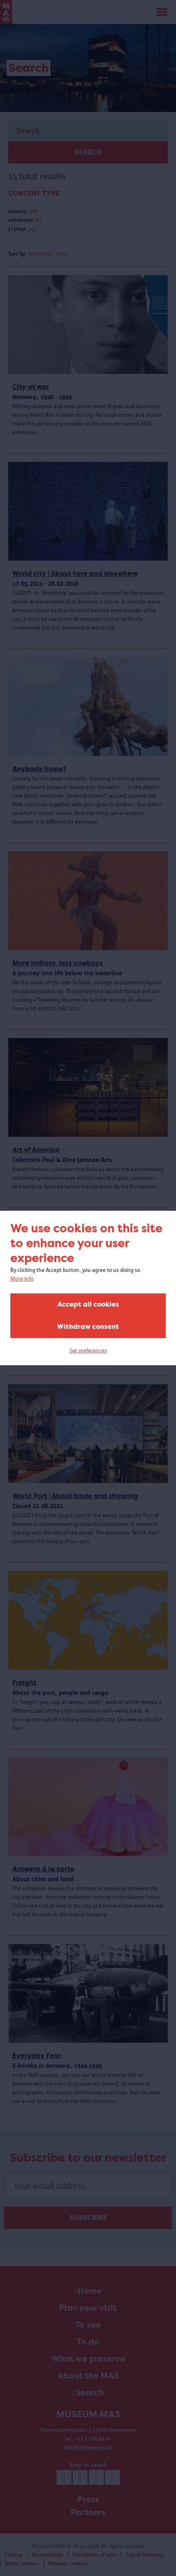 This screenshot has width=176, height=2576. I want to click on Set preferences, so click(88, 1350).